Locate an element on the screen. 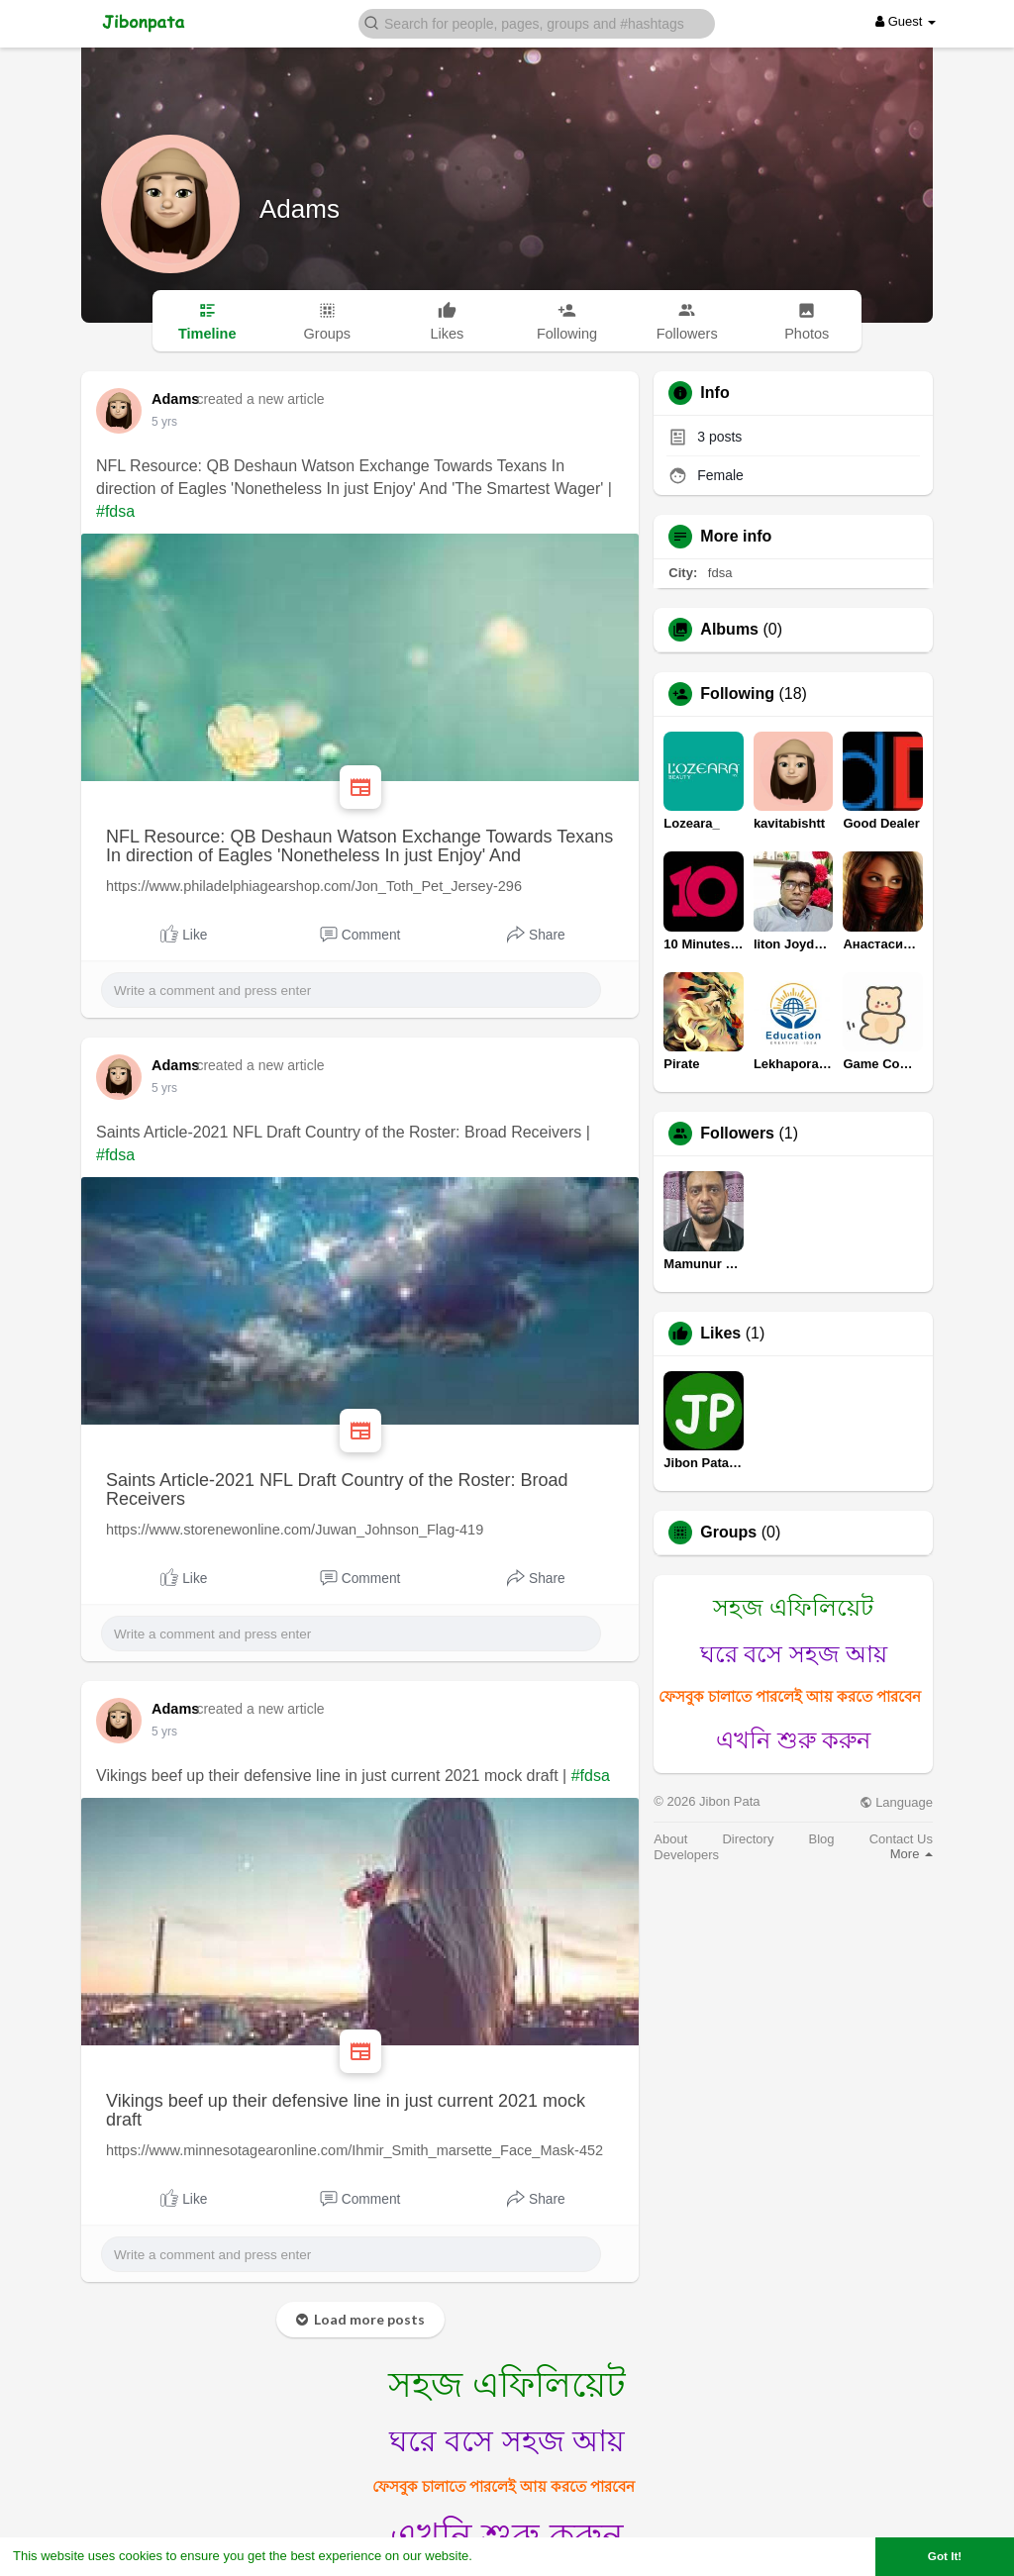 The image size is (1014, 2576). Guest [button] is located at coordinates (905, 21).